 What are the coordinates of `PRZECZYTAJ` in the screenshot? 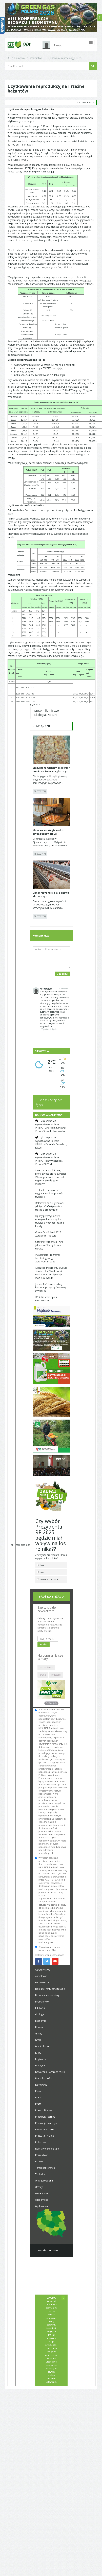 It's located at (40, 791).